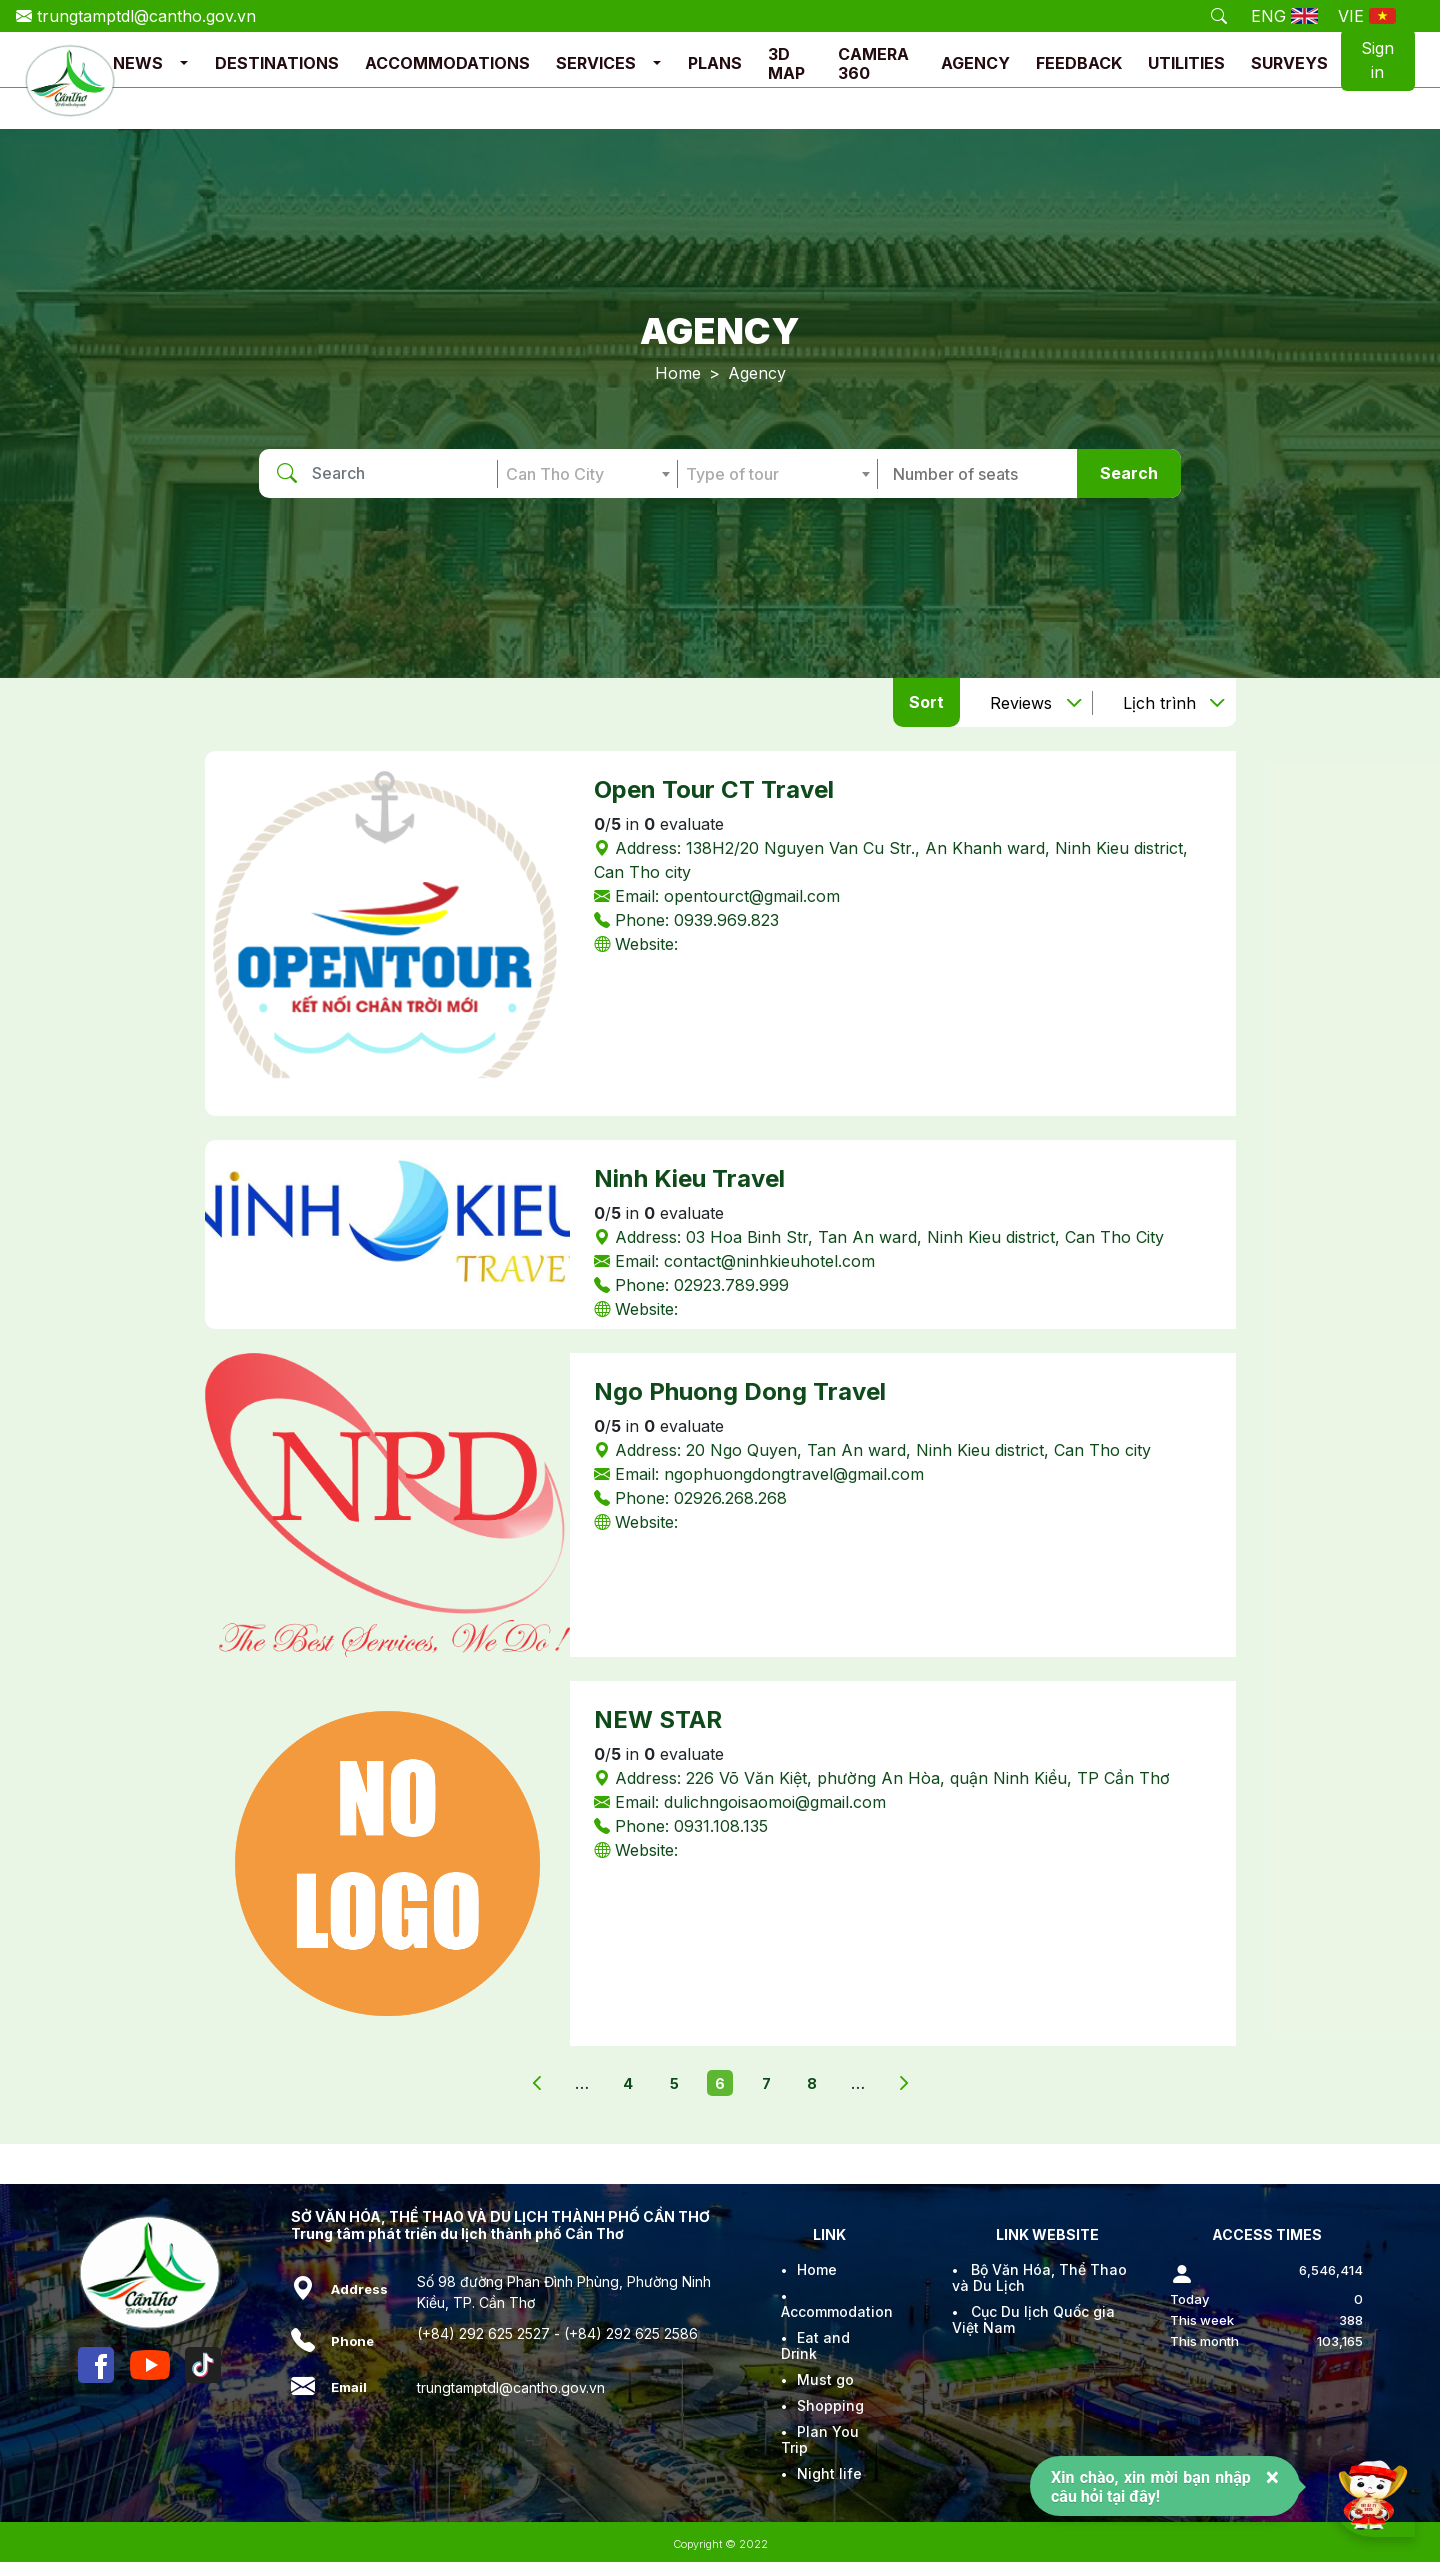 The width and height of the screenshot is (1440, 2562). What do you see at coordinates (184, 63) in the screenshot?
I see `[button]` at bounding box center [184, 63].